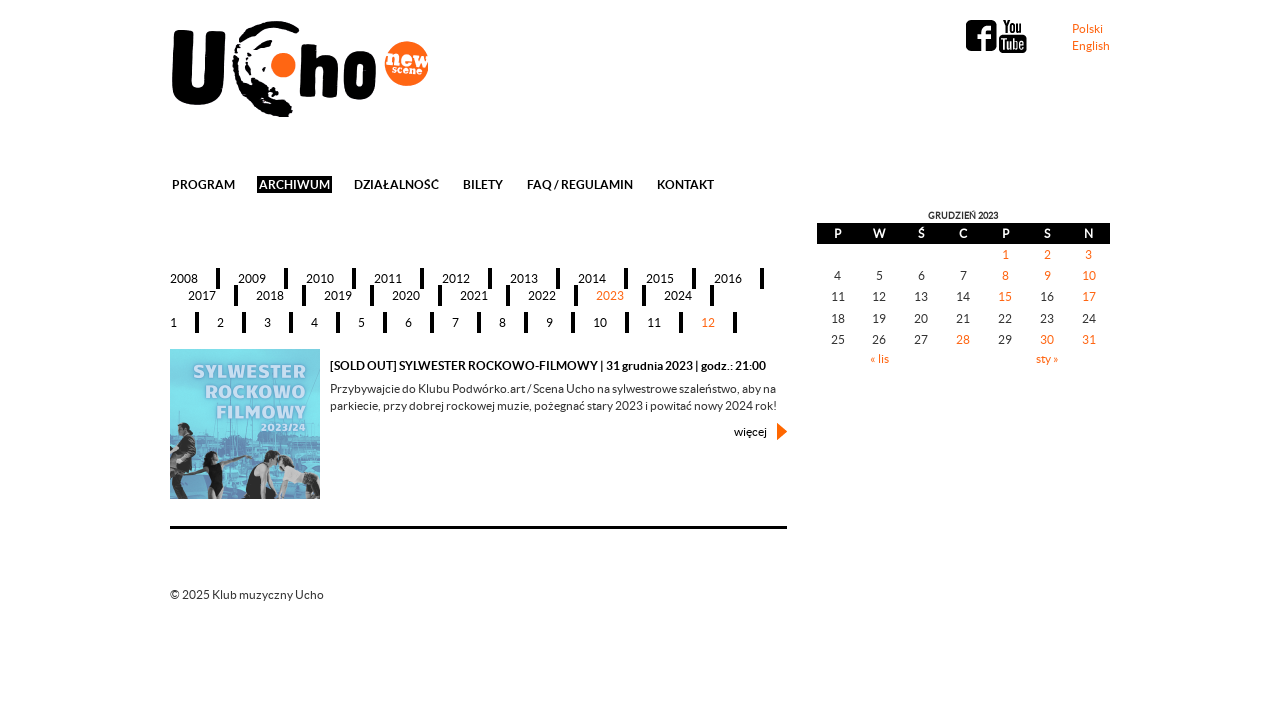 This screenshot has height=720, width=1280. Describe the element at coordinates (270, 295) in the screenshot. I see `2018` at that location.